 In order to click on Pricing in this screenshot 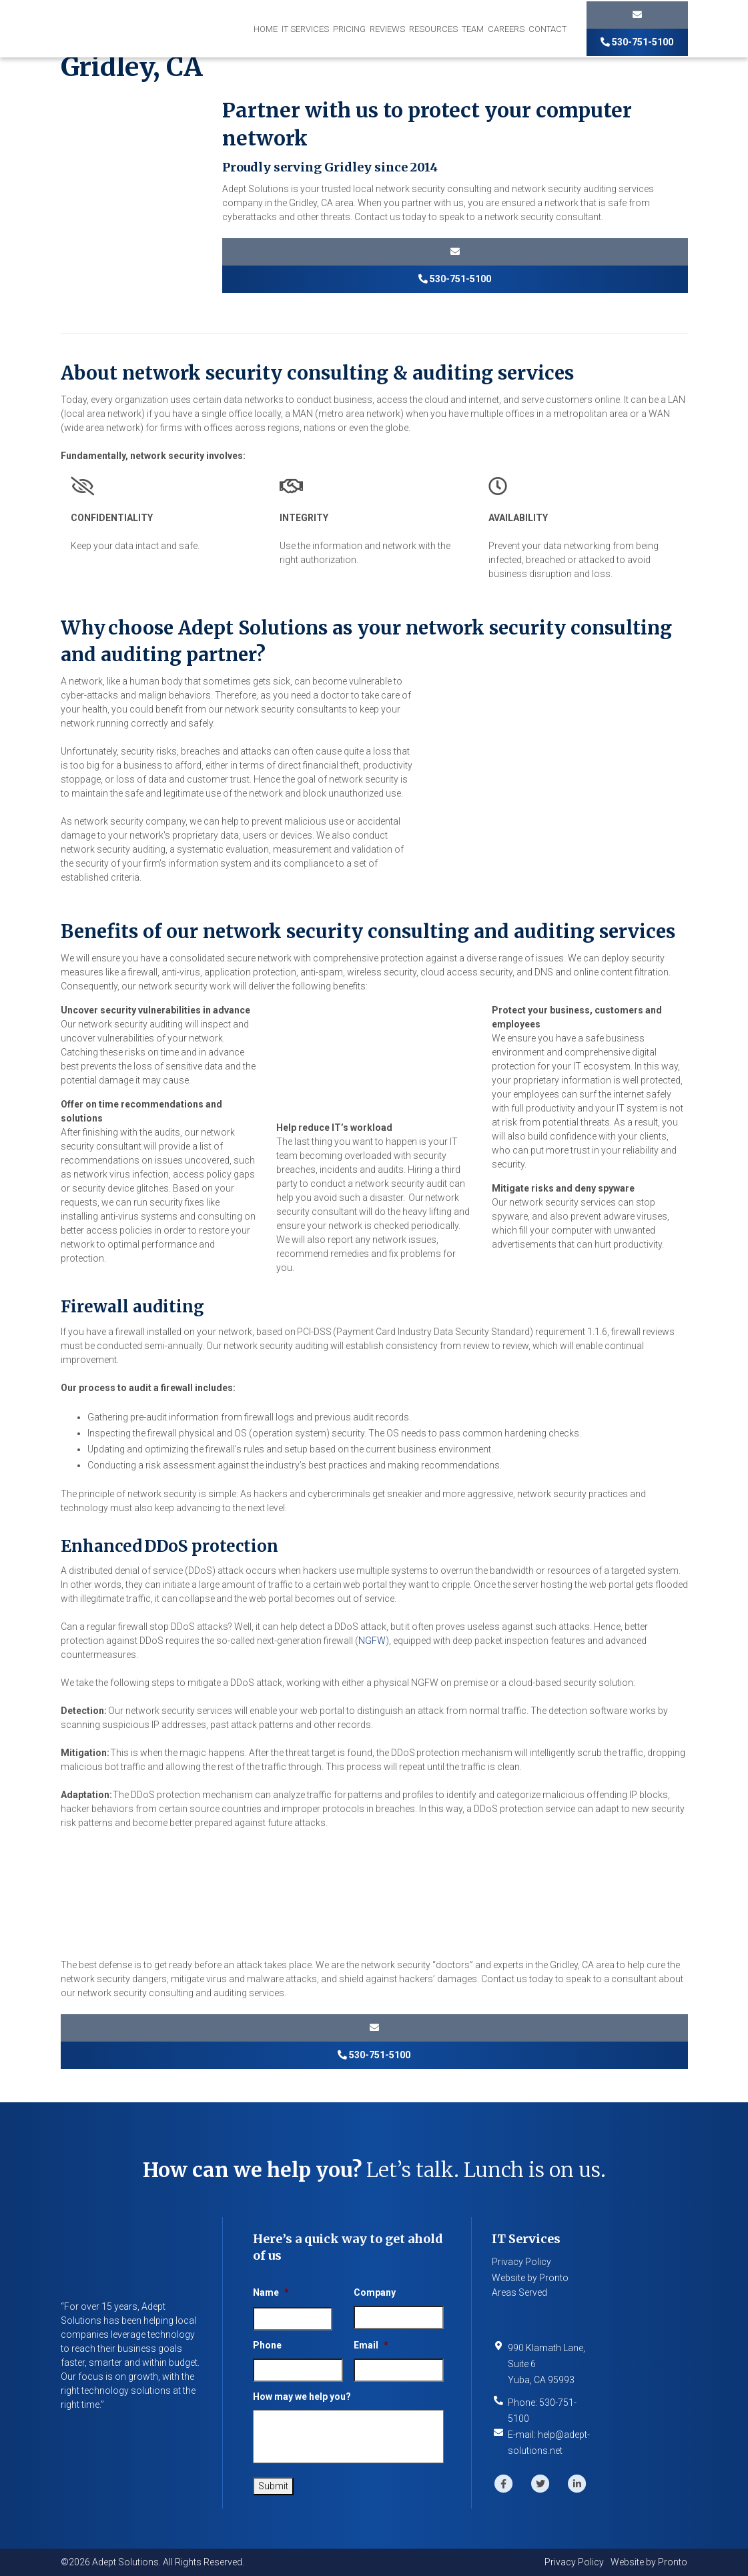, I will do `click(349, 29)`.